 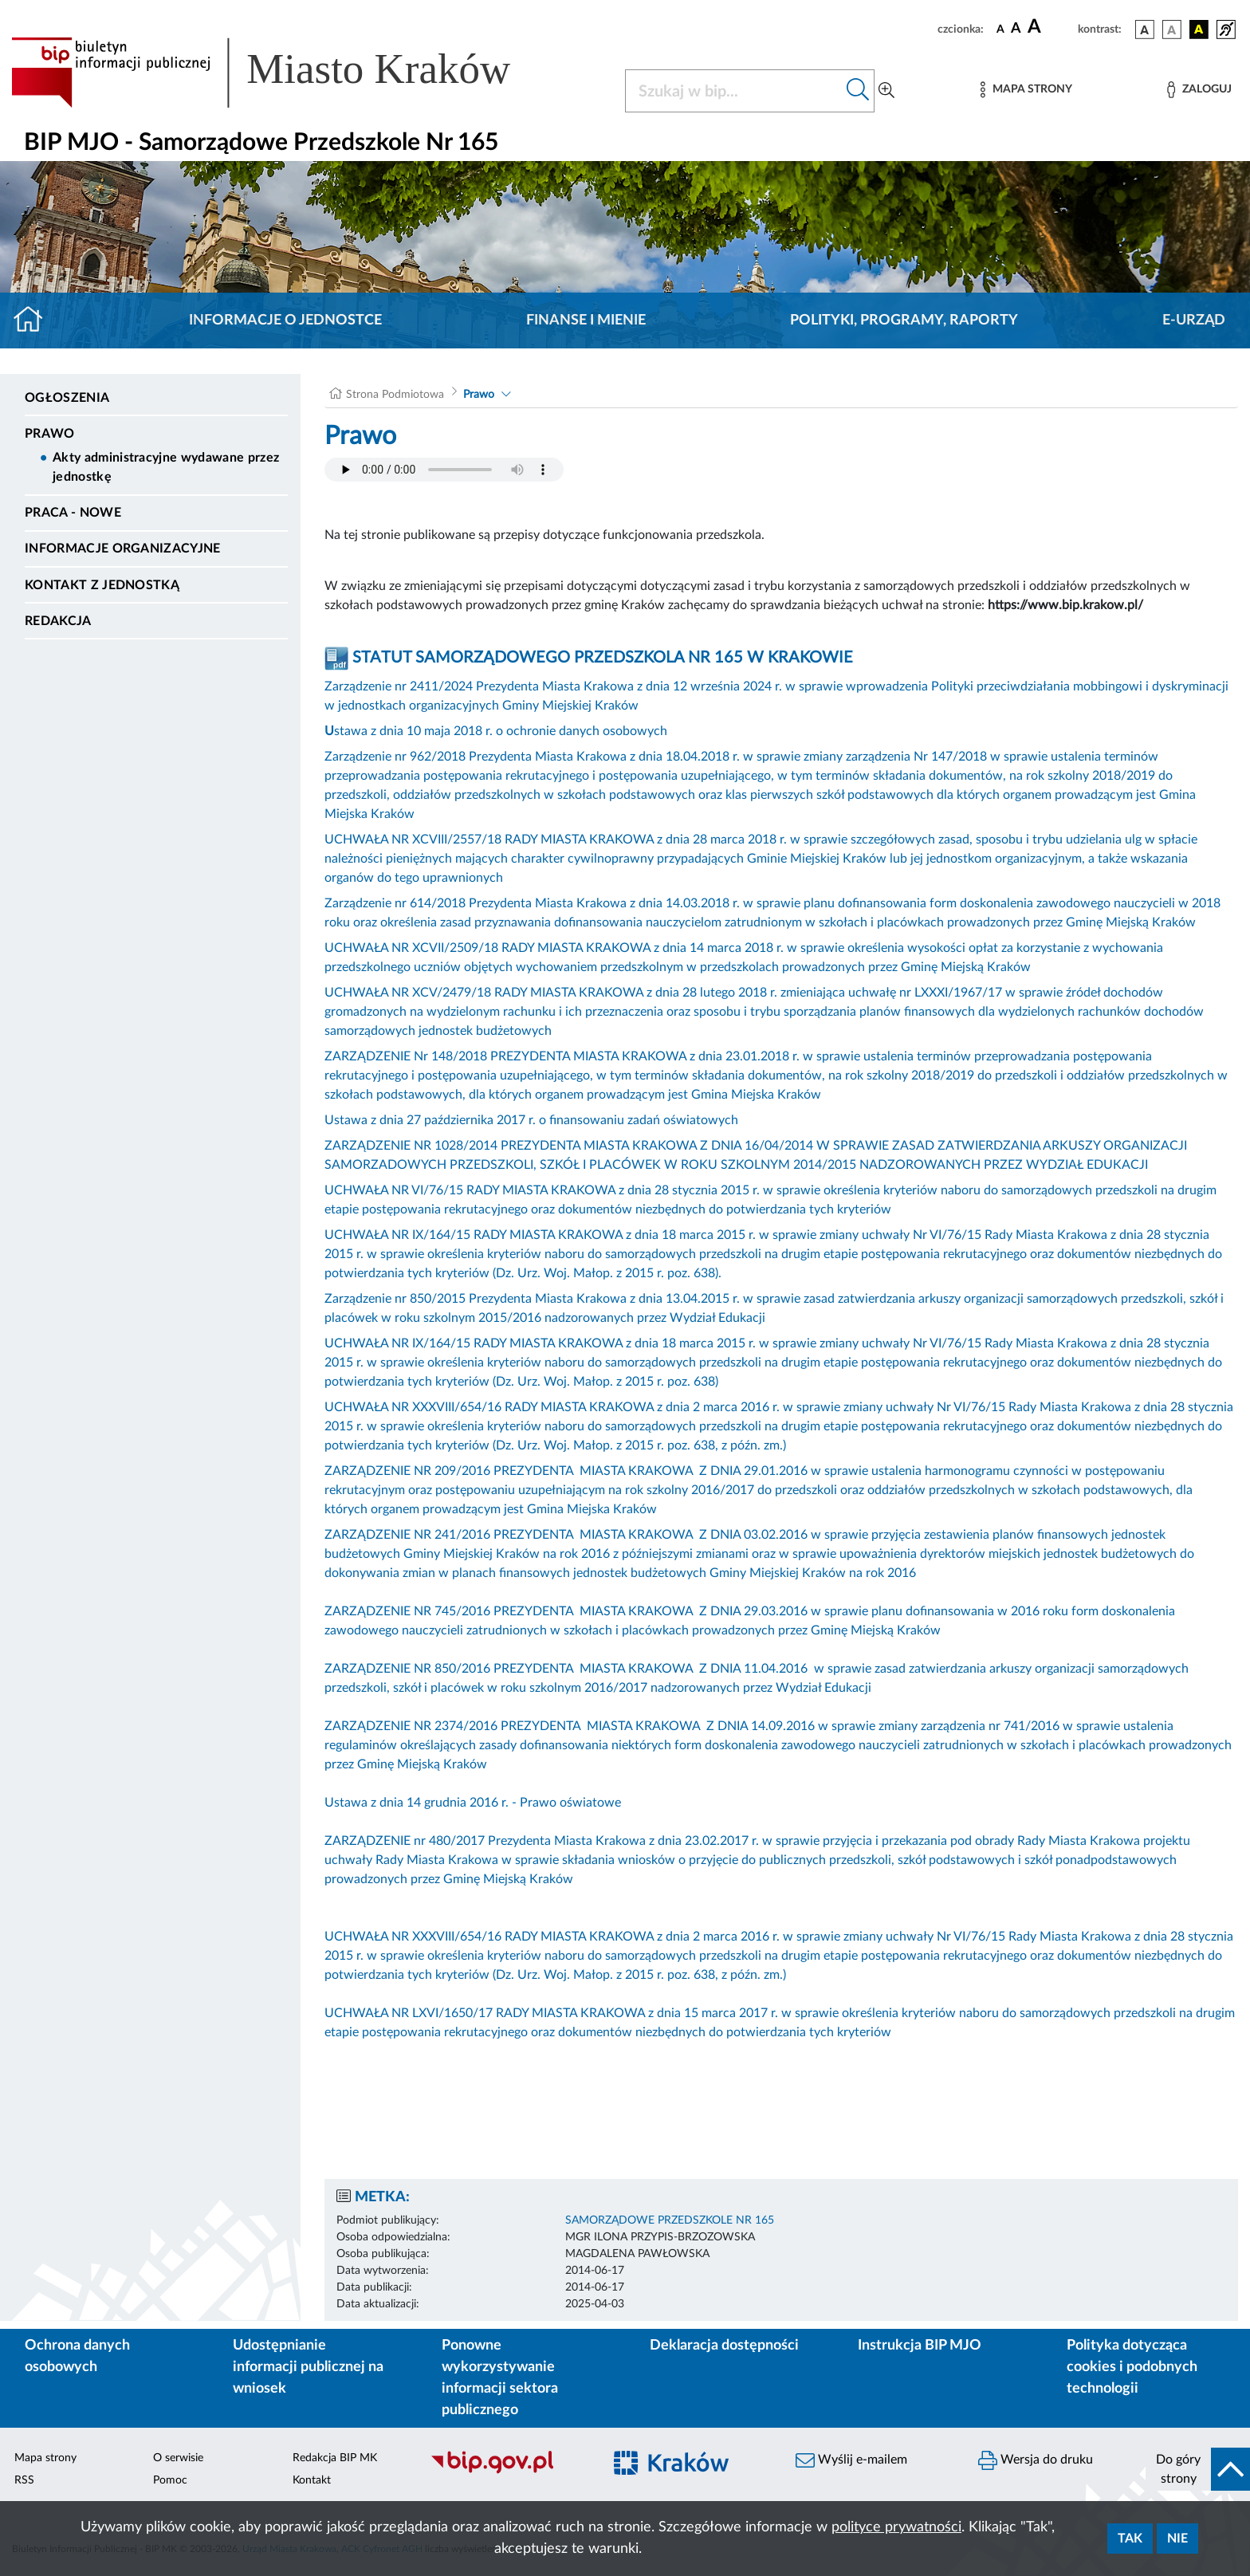 I want to click on Instrukcja BIP MJO, so click(x=919, y=2345).